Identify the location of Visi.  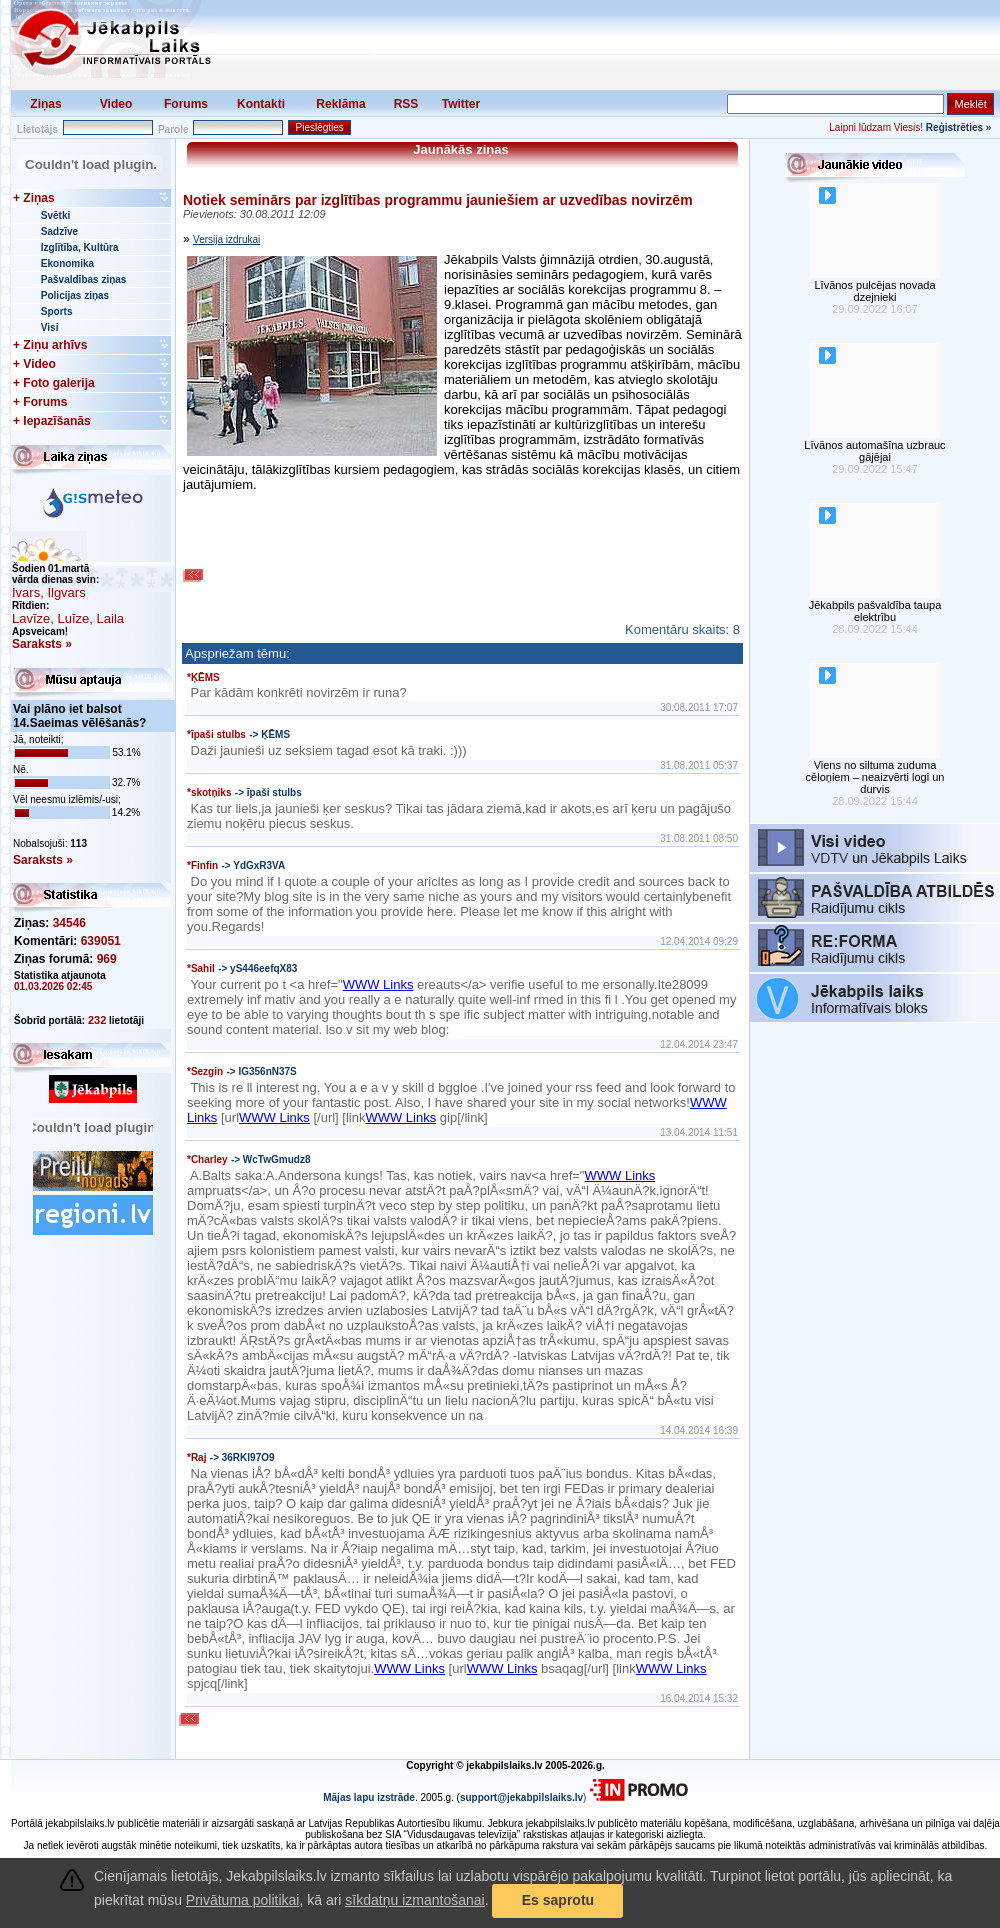
(50, 327).